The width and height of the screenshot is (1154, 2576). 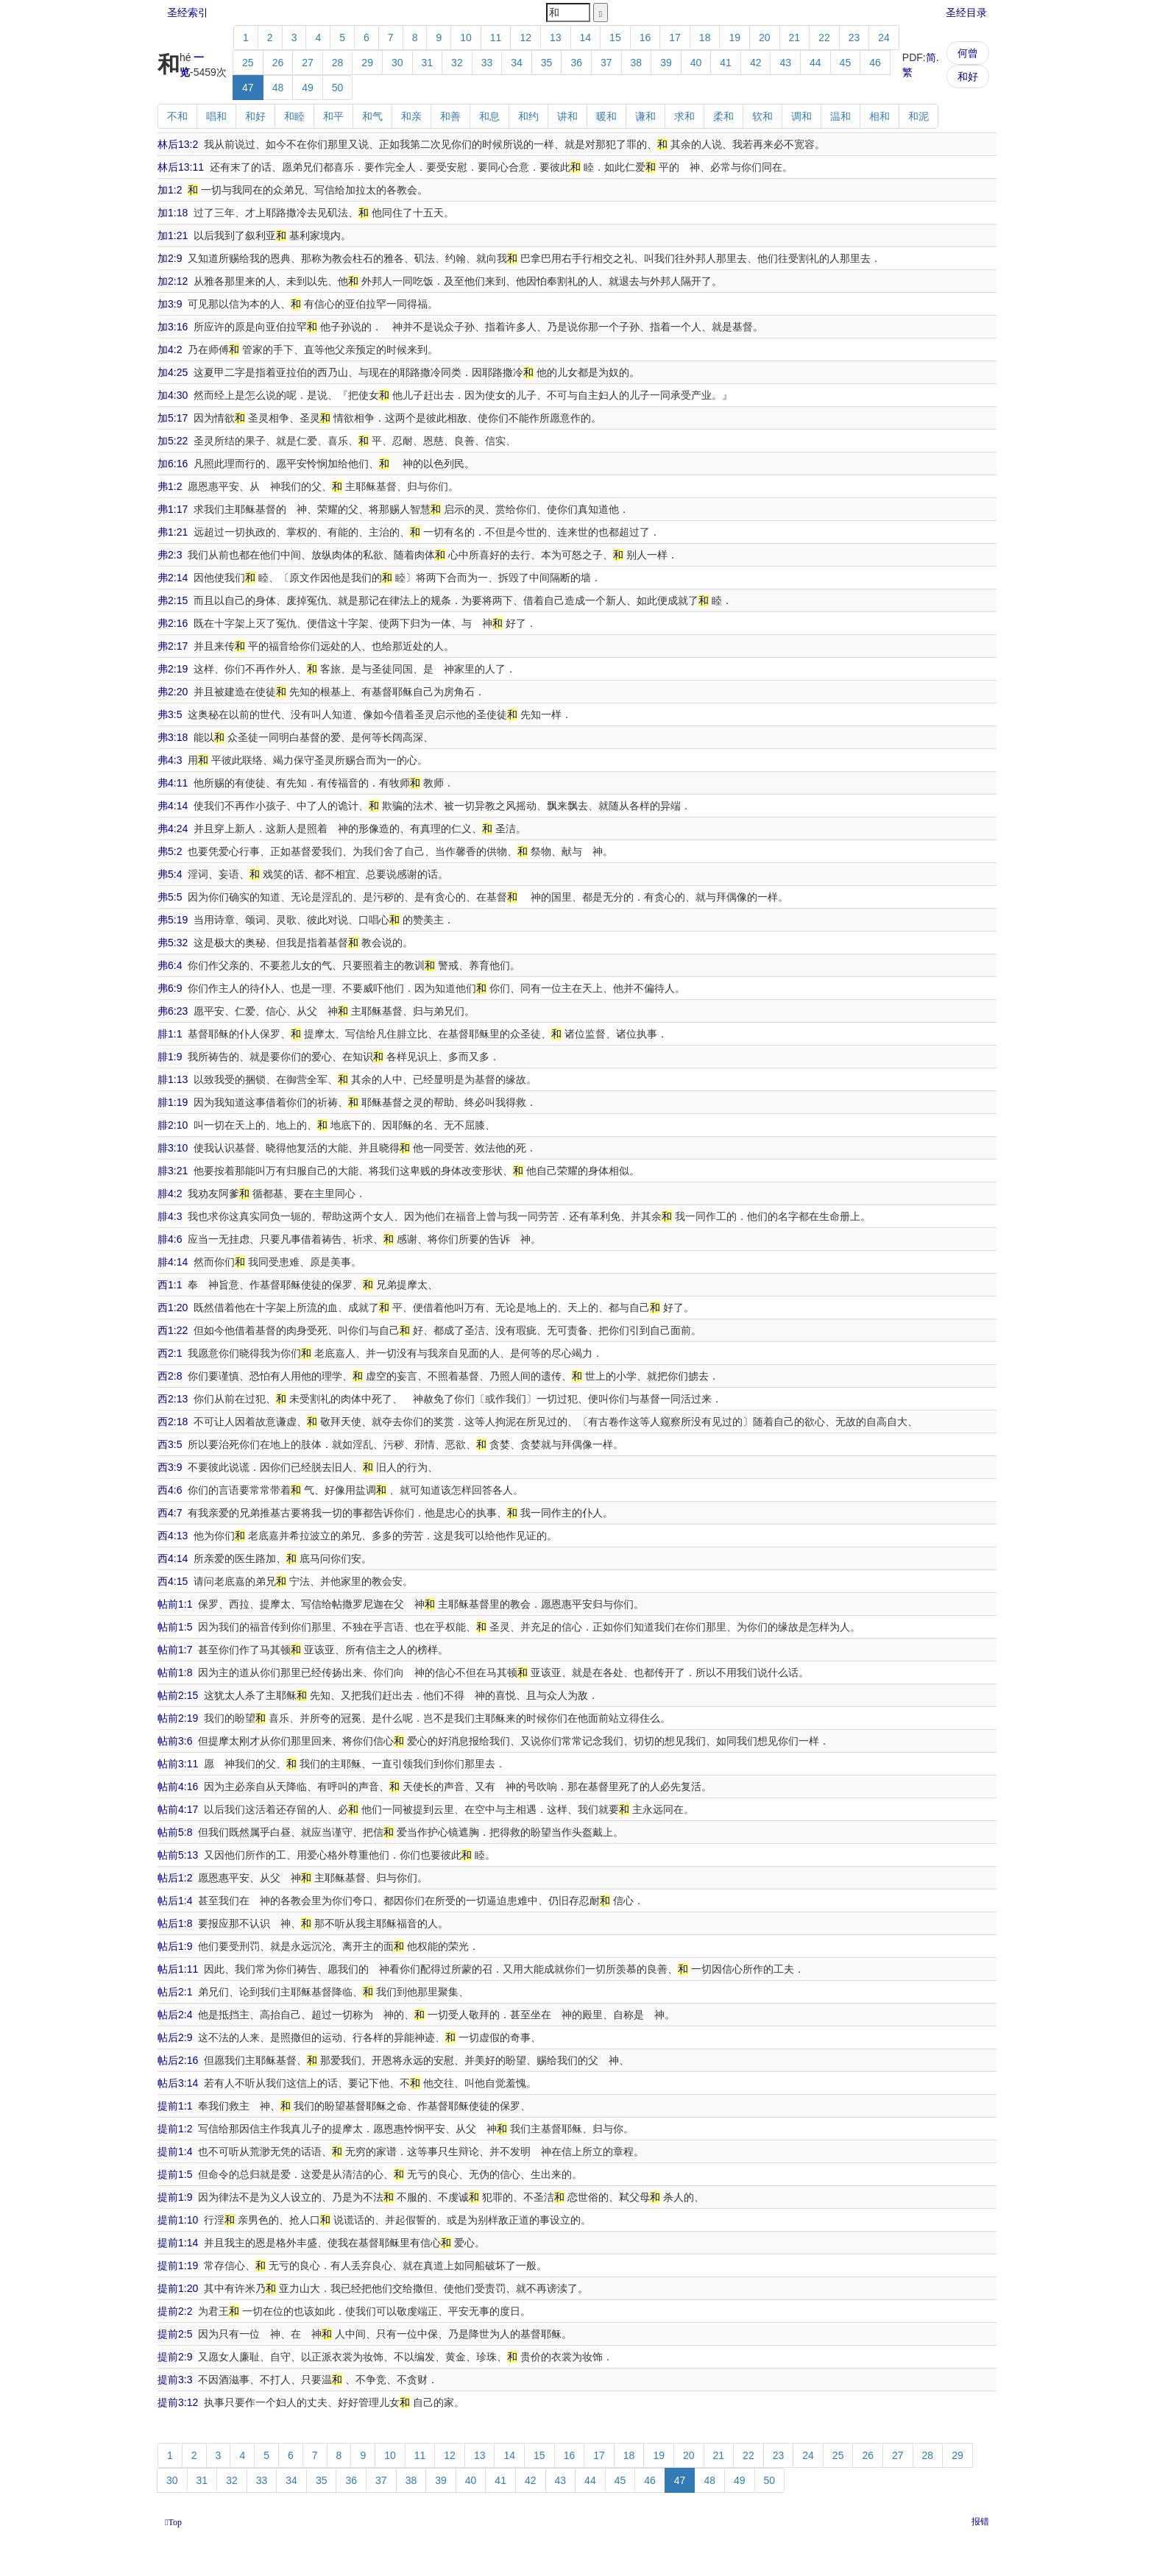 What do you see at coordinates (169, 760) in the screenshot?
I see `弗4:3` at bounding box center [169, 760].